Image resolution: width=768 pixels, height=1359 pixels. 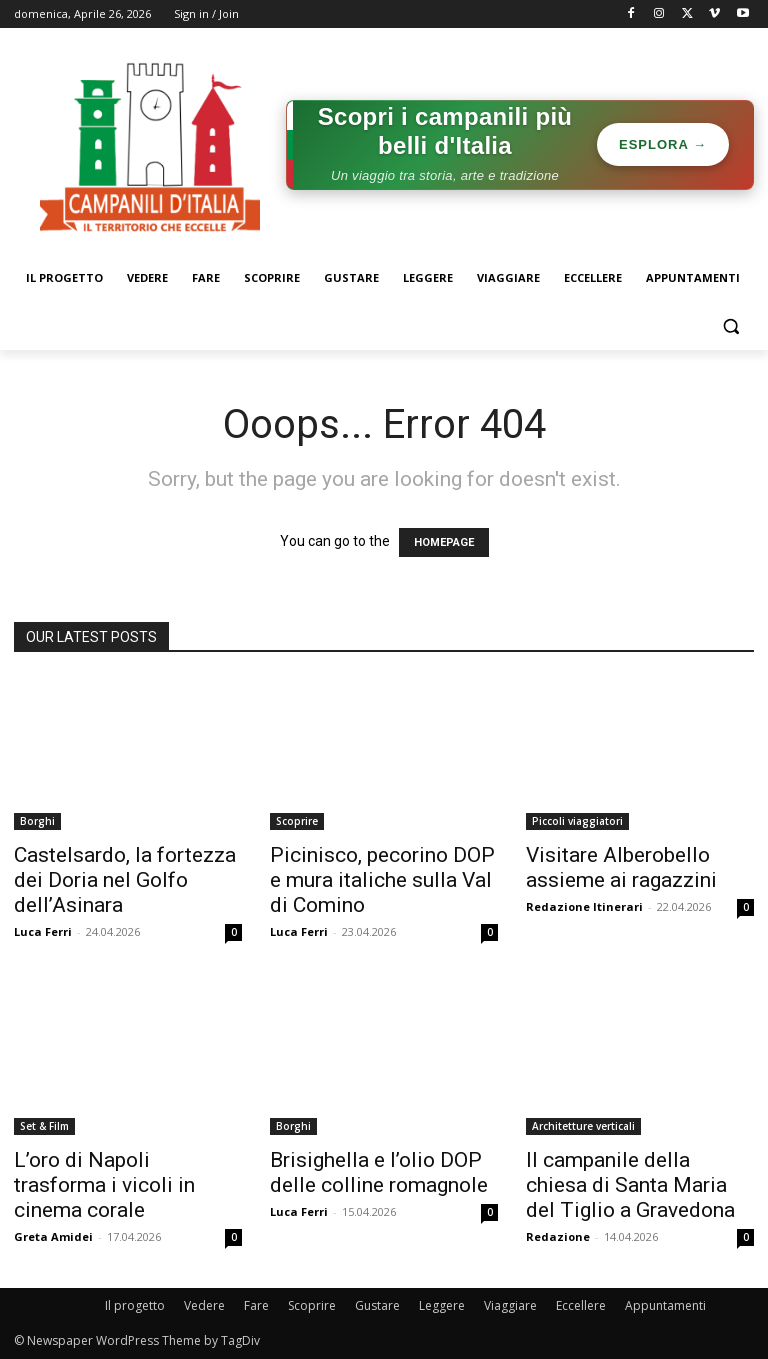 I want to click on Picinisco, pecorino DOP e mura italiche sulla Val di Comino, so click(x=382, y=880).